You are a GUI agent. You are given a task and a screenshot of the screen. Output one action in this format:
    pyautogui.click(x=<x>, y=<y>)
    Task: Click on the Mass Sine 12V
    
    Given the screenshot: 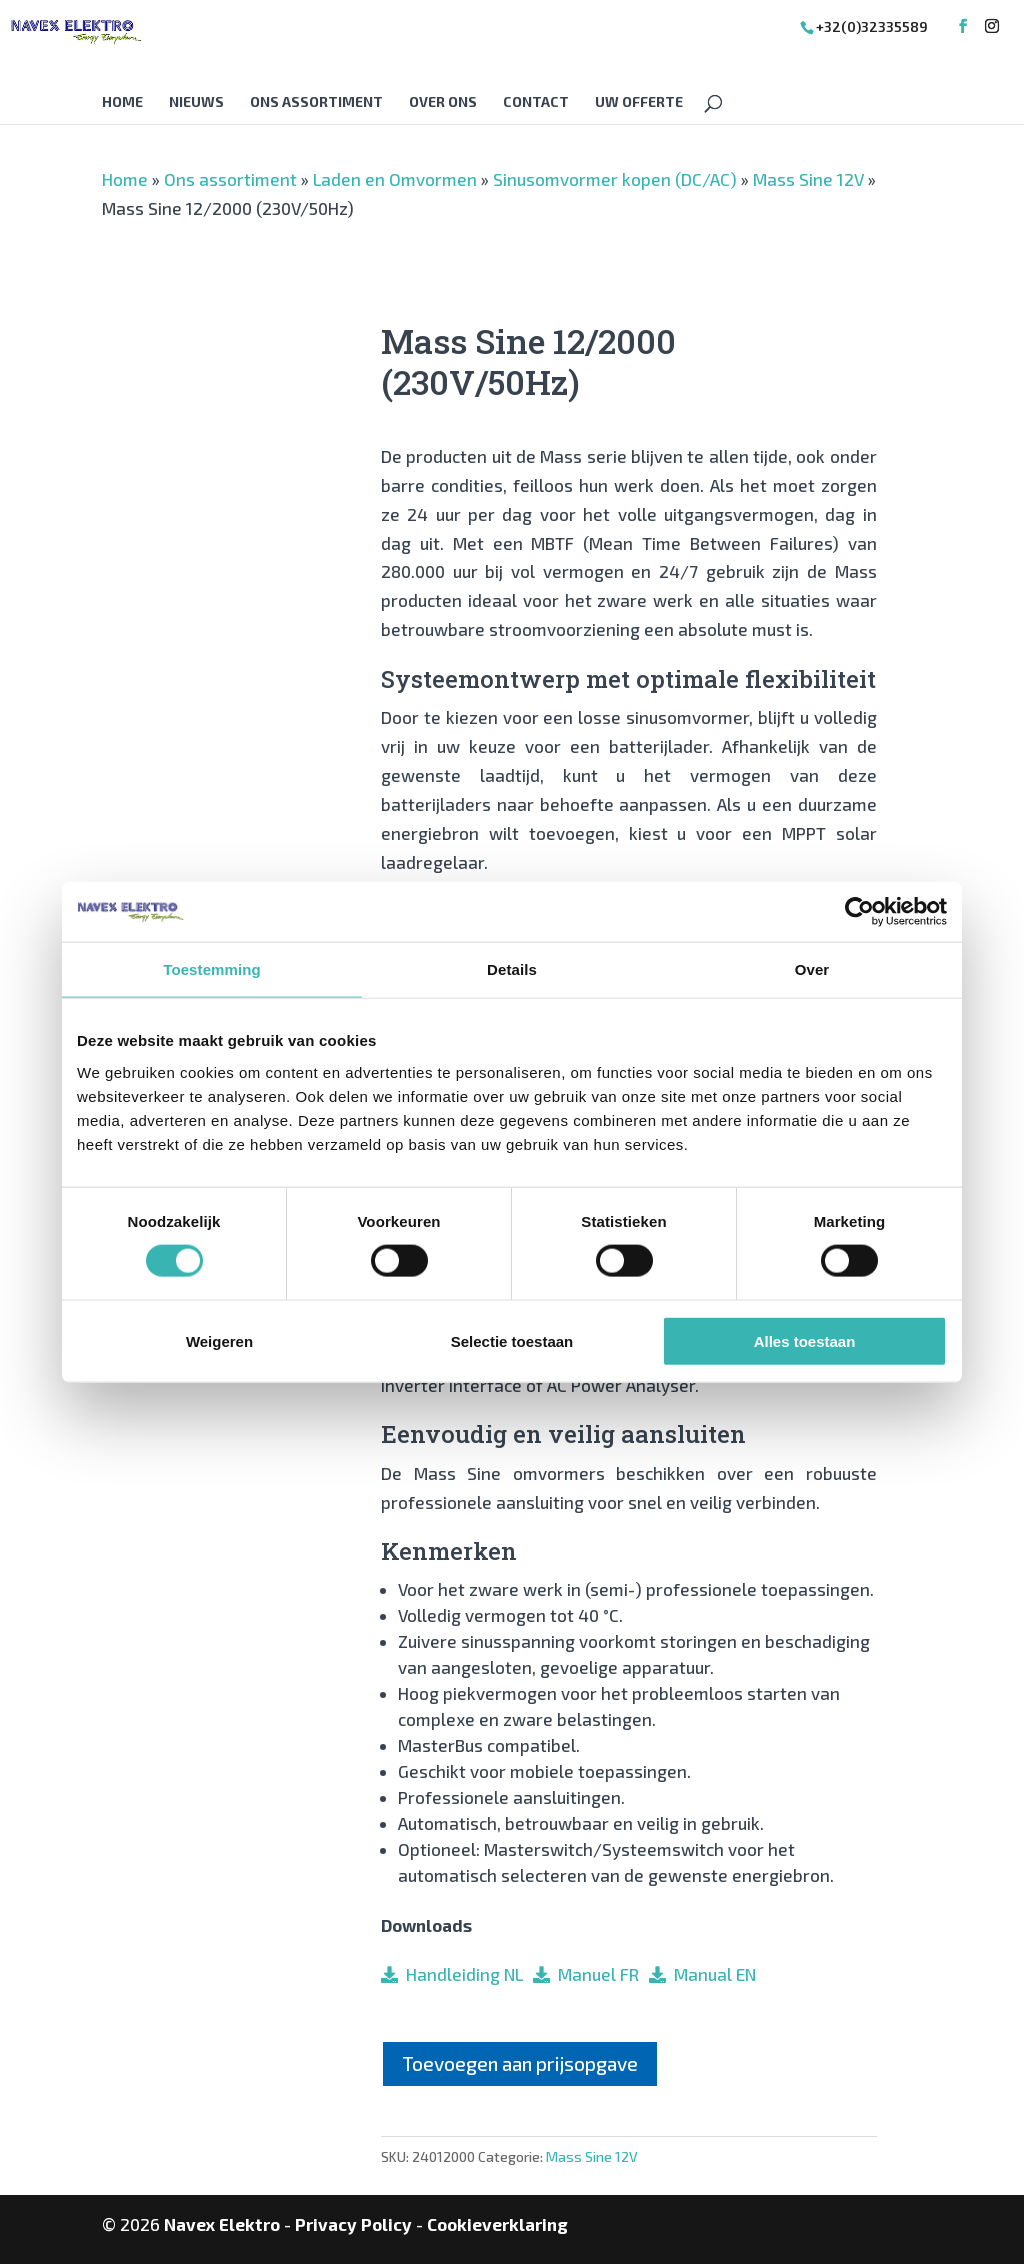 What is the action you would take?
    pyautogui.click(x=808, y=179)
    